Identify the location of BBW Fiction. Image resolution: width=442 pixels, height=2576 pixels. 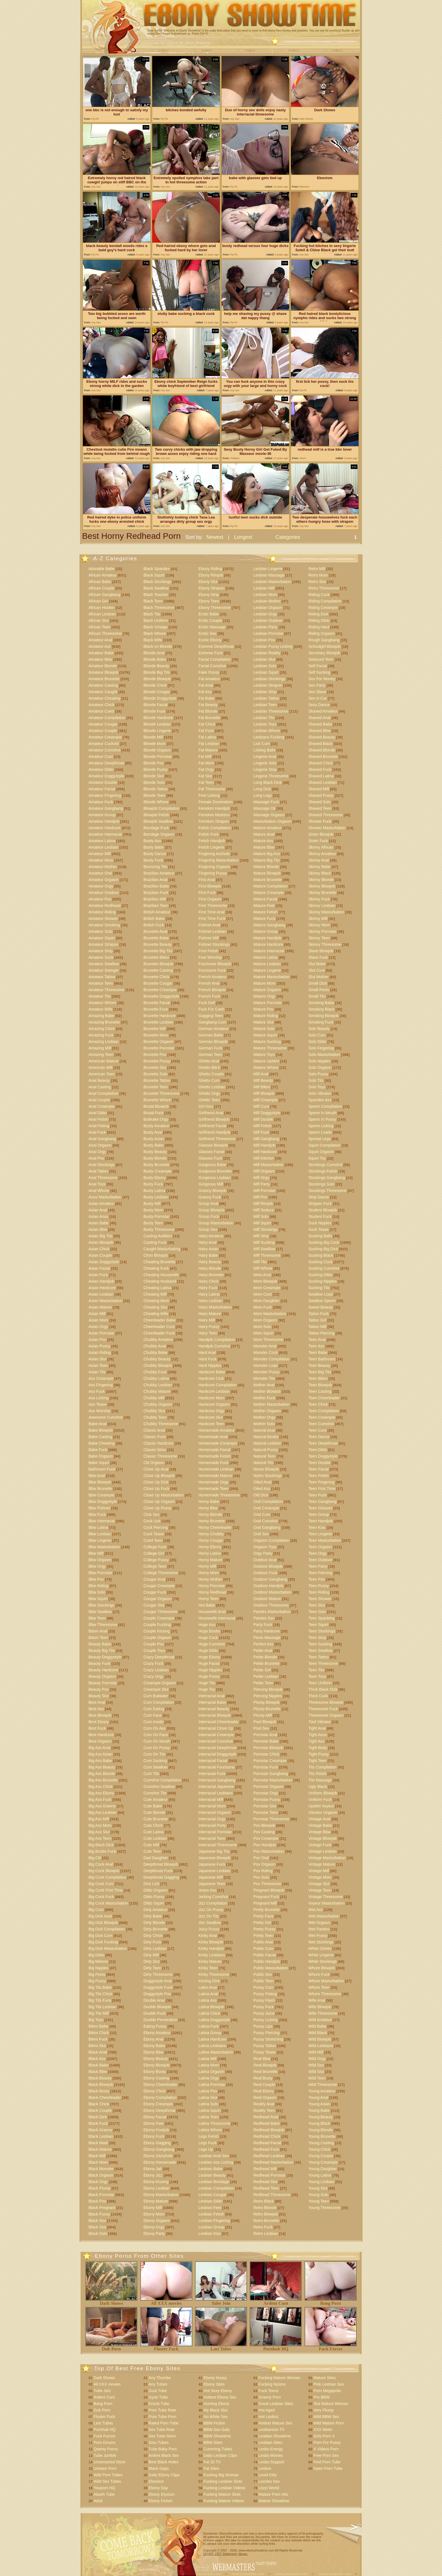
(214, 2423).